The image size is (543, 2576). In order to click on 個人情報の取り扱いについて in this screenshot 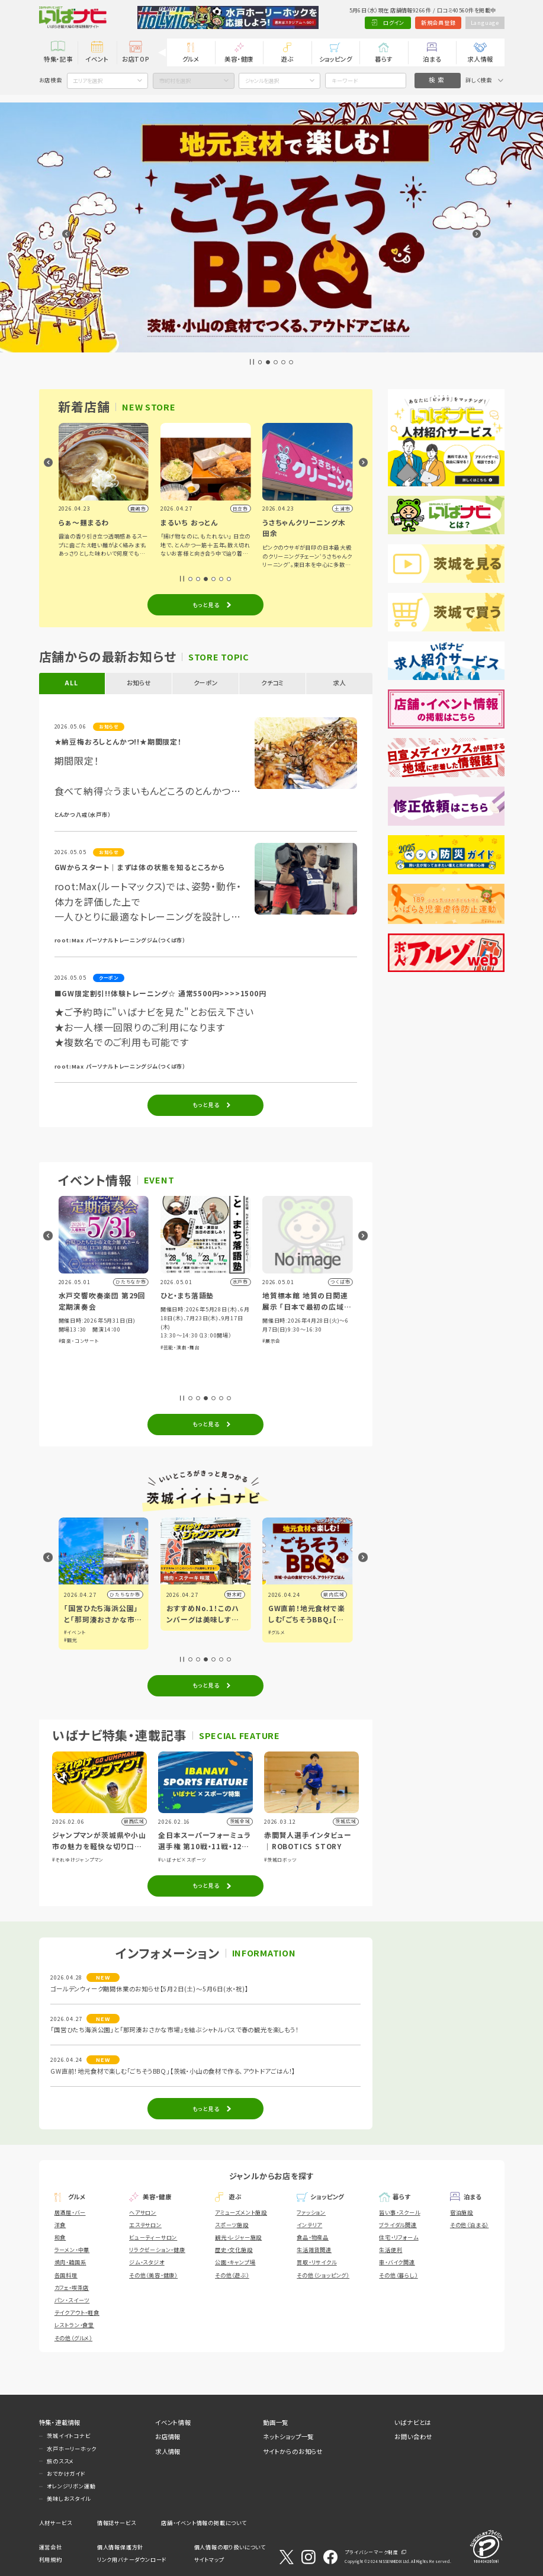, I will do `click(230, 2547)`.